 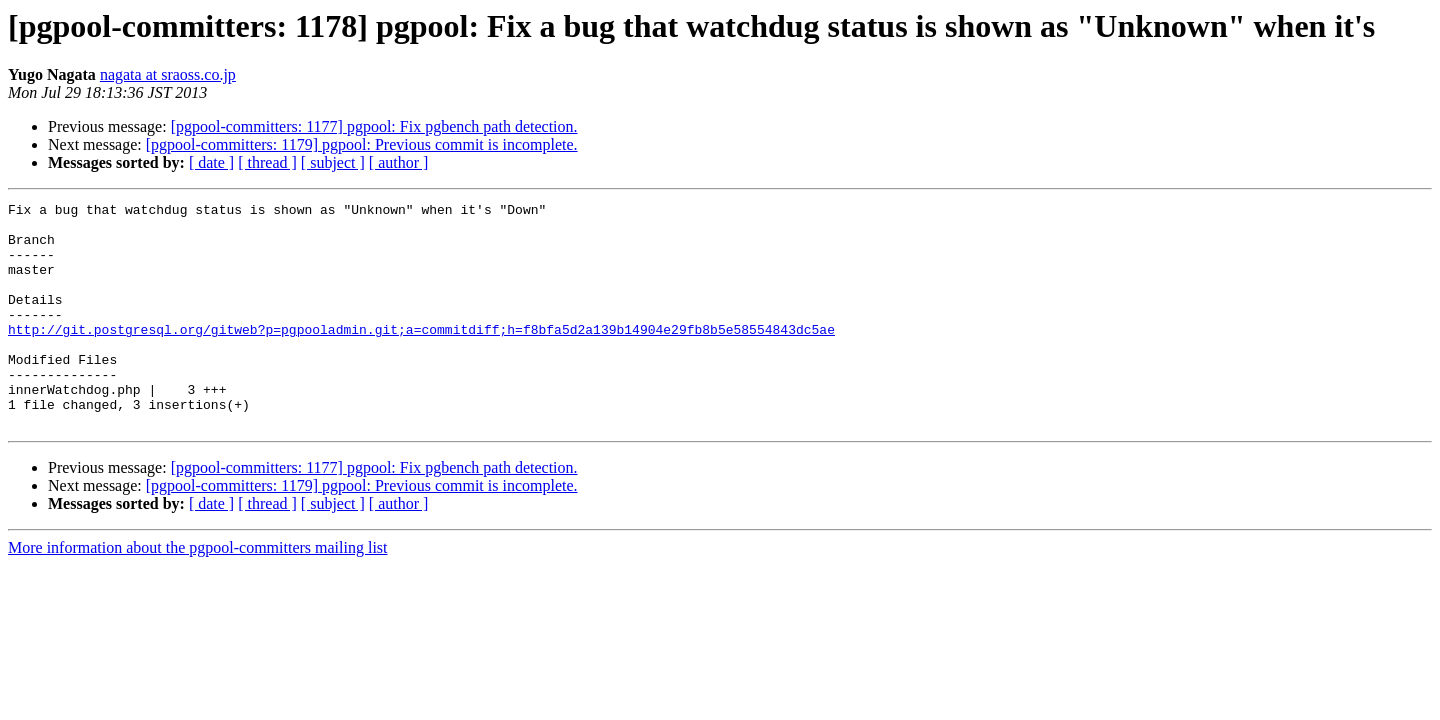 I want to click on [ author ], so click(x=399, y=162).